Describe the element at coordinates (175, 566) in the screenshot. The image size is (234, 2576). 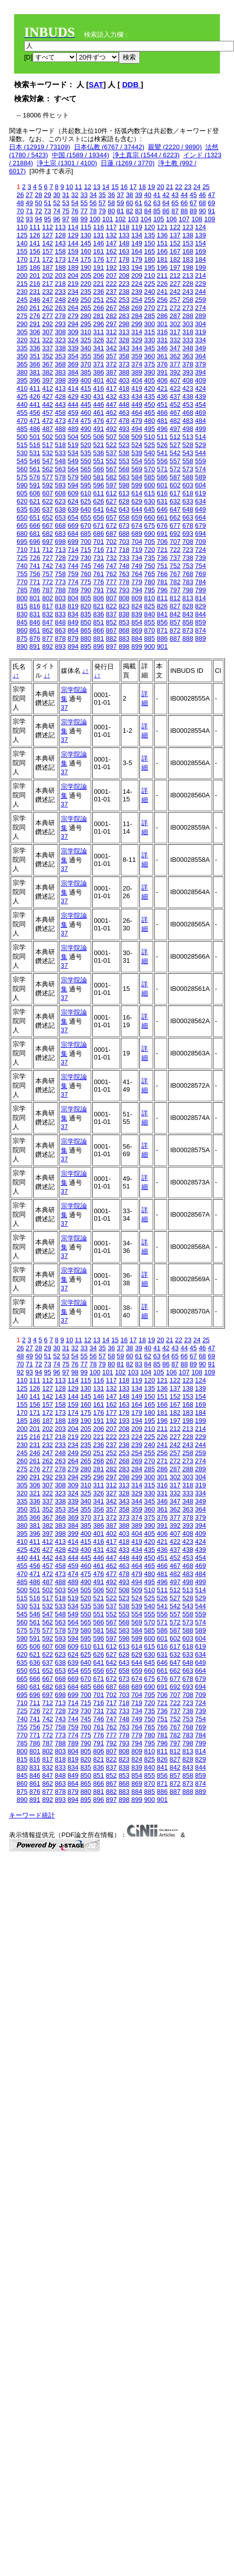
I see `752` at that location.